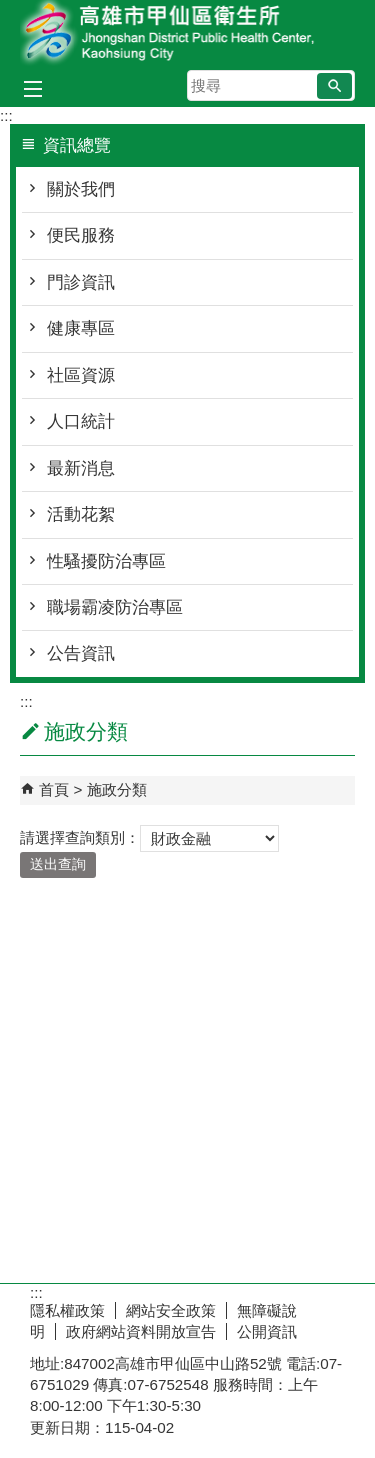 Image resolution: width=375 pixels, height=1458 pixels. I want to click on 公開資訊, so click(267, 1331).